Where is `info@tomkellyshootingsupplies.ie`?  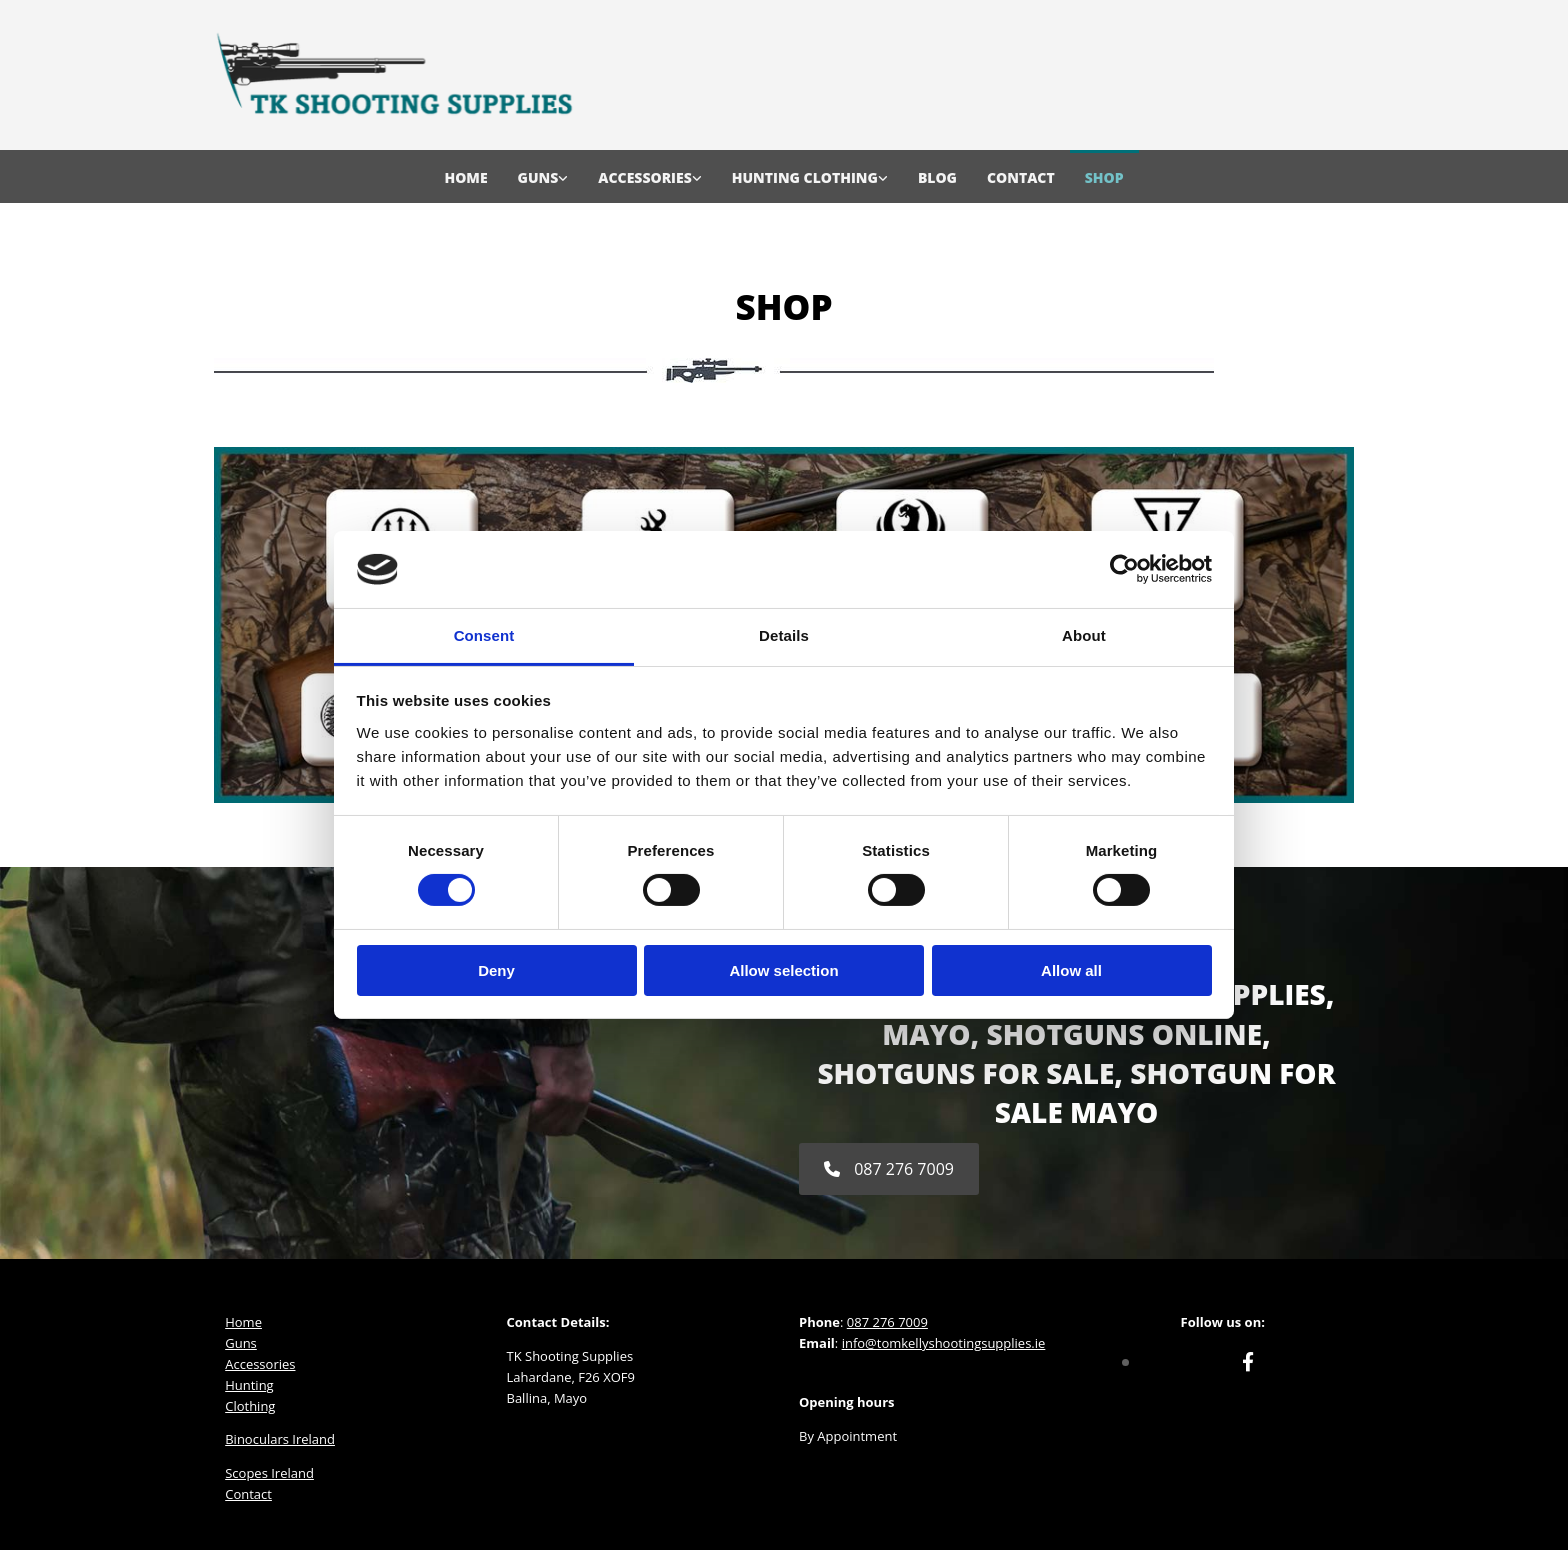 info@tomkellyshootingsupplies.ie is located at coordinates (944, 1343).